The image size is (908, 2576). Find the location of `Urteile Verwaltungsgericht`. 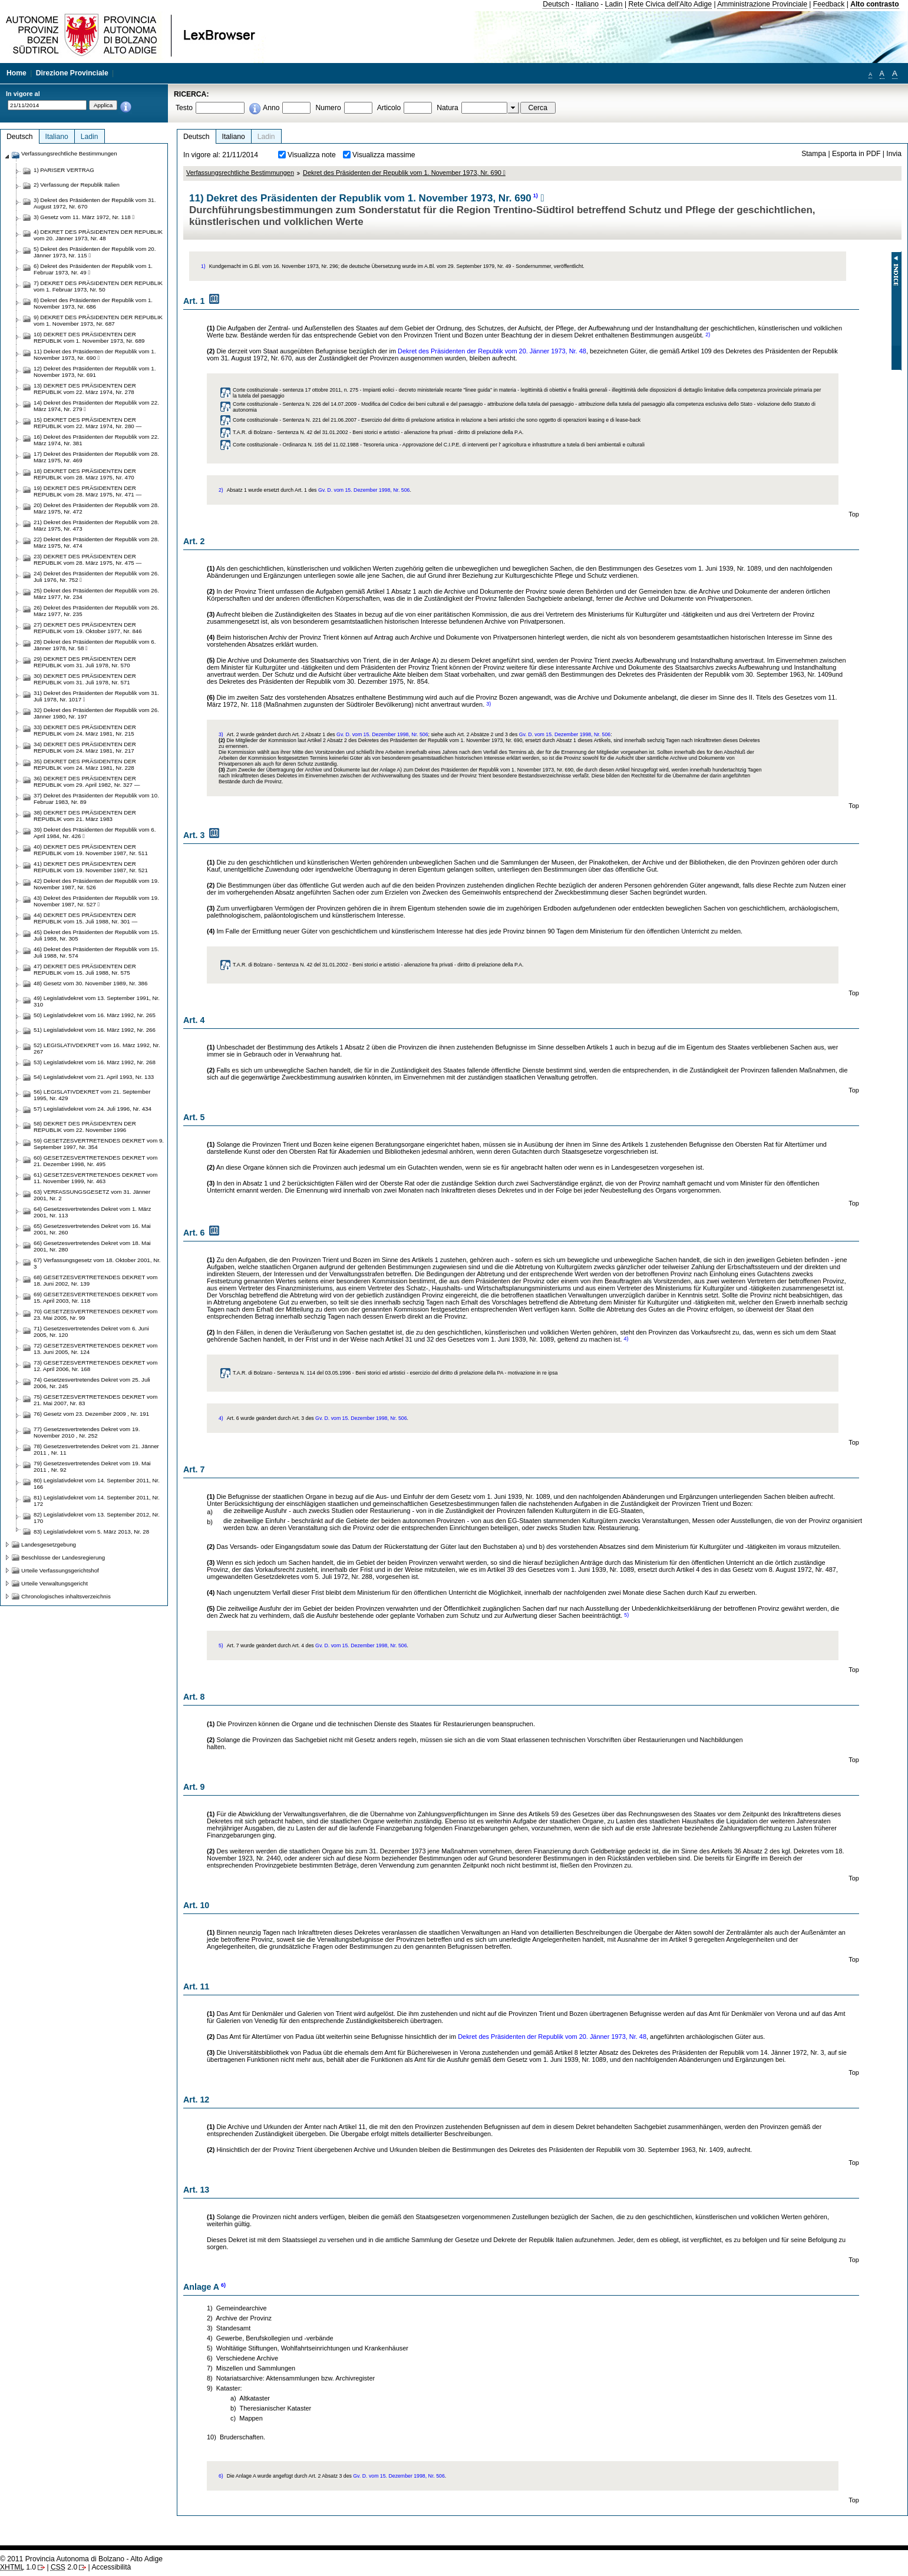

Urteile Verwaltungsgericht is located at coordinates (54, 1583).